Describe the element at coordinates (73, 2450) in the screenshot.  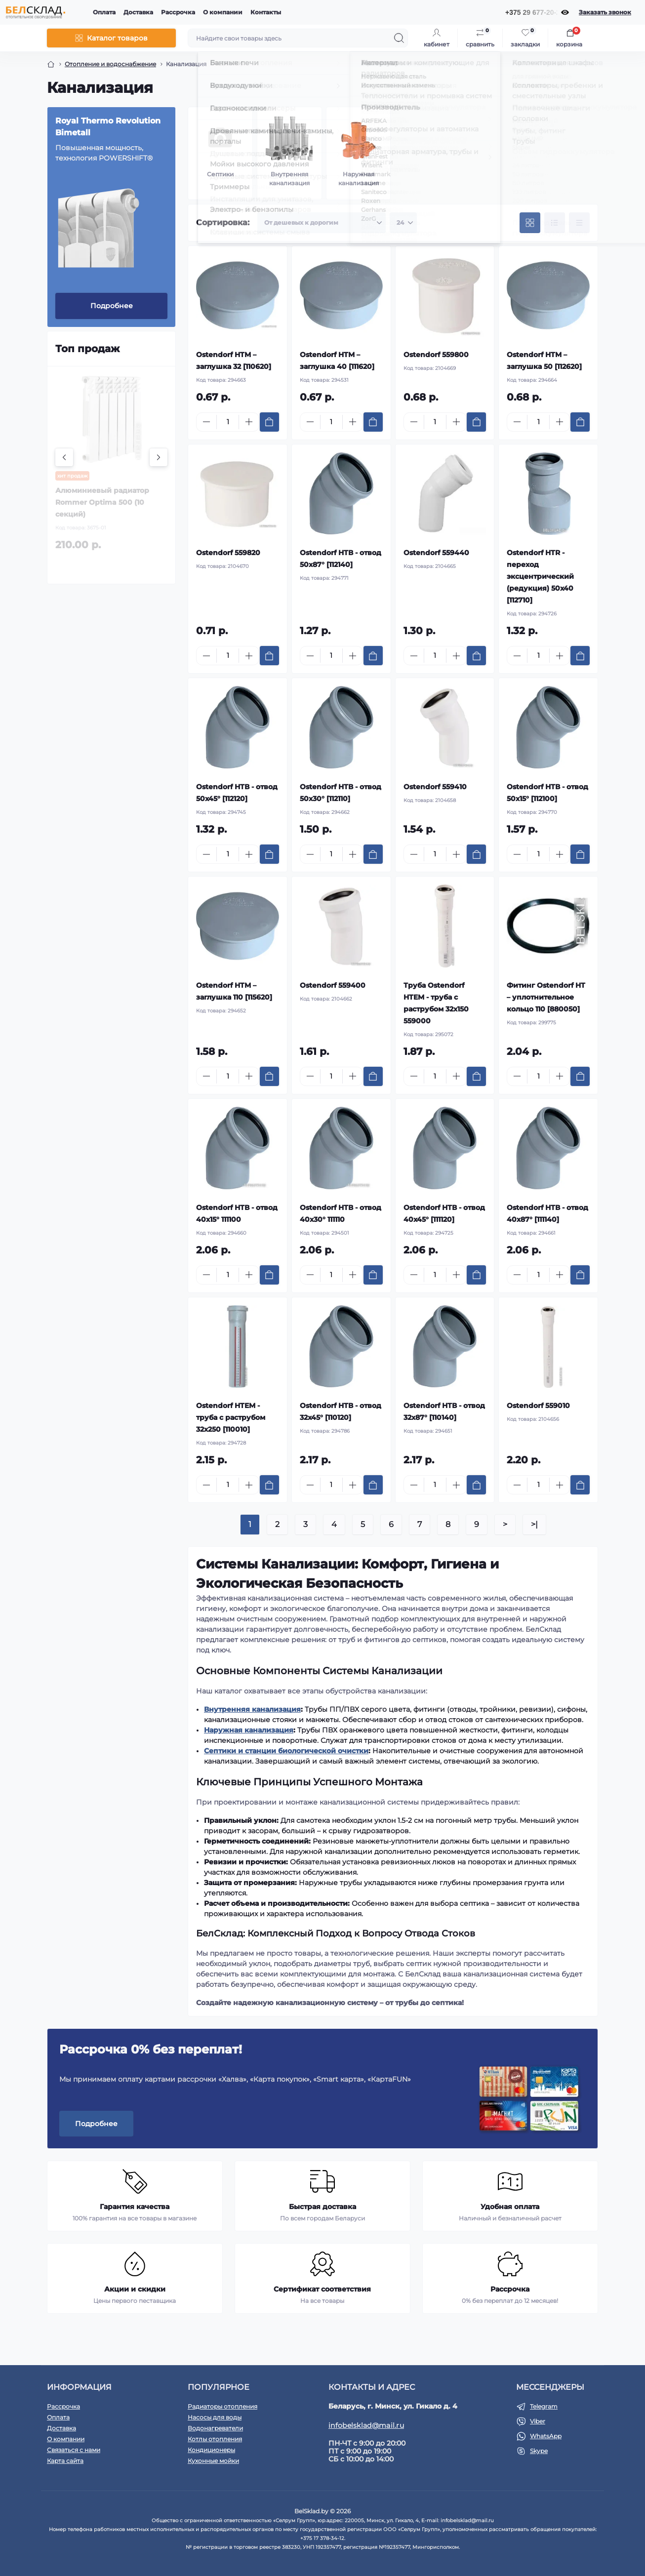
I see `Связаться с нами` at that location.